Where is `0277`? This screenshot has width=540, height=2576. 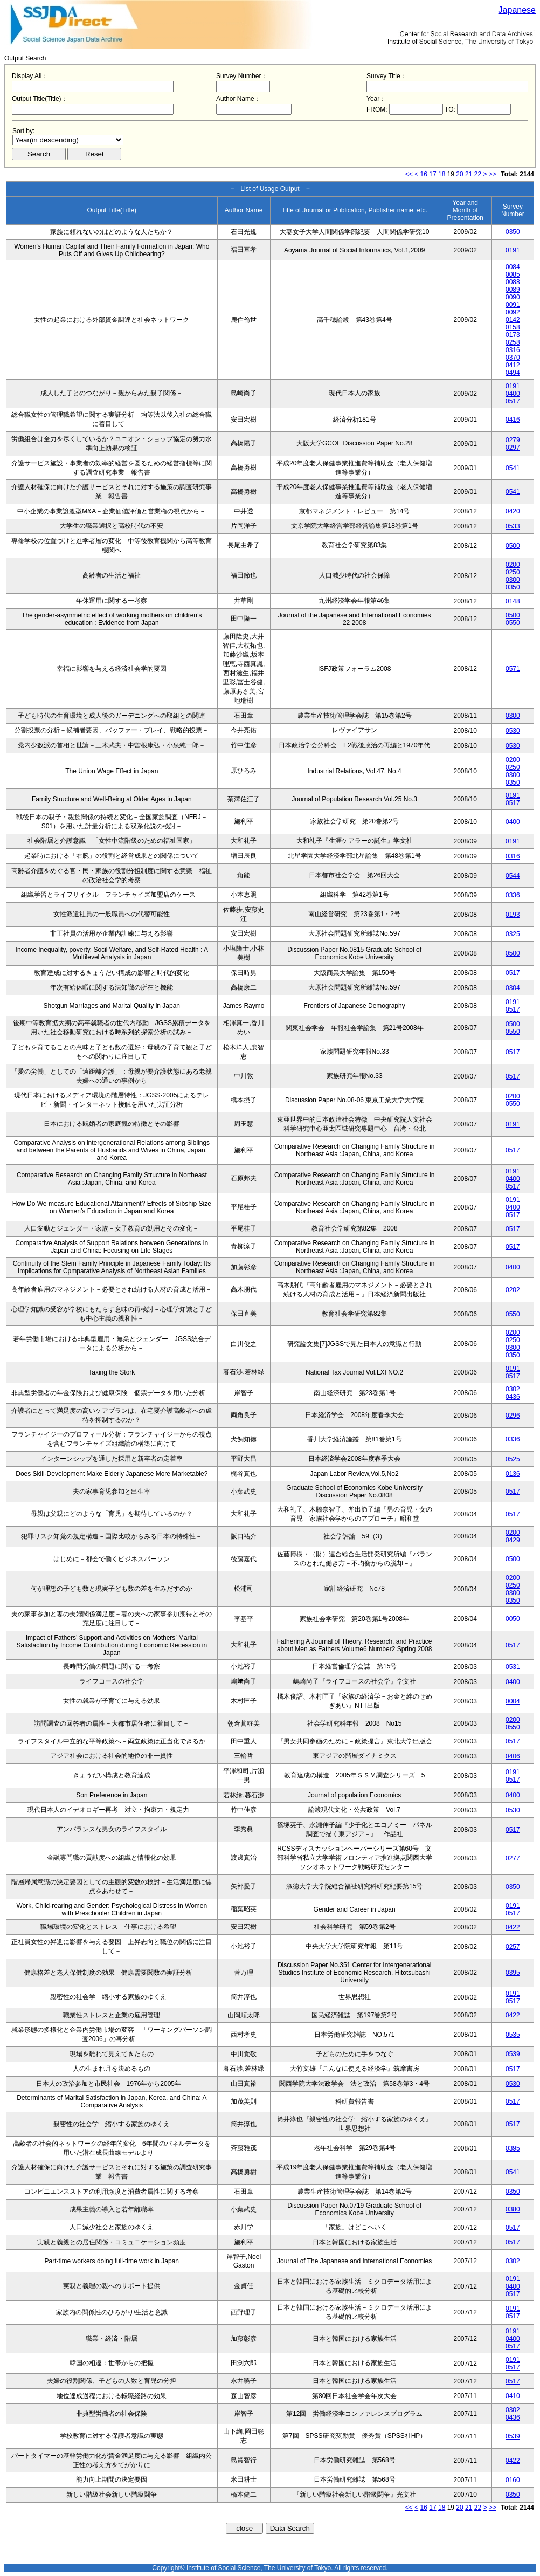
0277 is located at coordinates (513, 1858).